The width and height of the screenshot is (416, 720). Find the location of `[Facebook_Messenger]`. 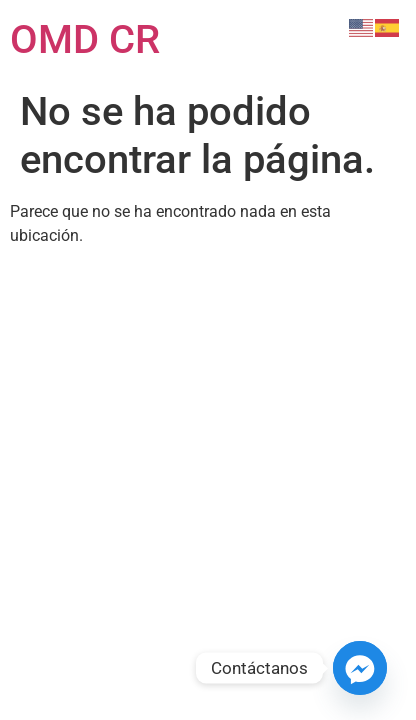

[Facebook_Messenger] is located at coordinates (360, 668).